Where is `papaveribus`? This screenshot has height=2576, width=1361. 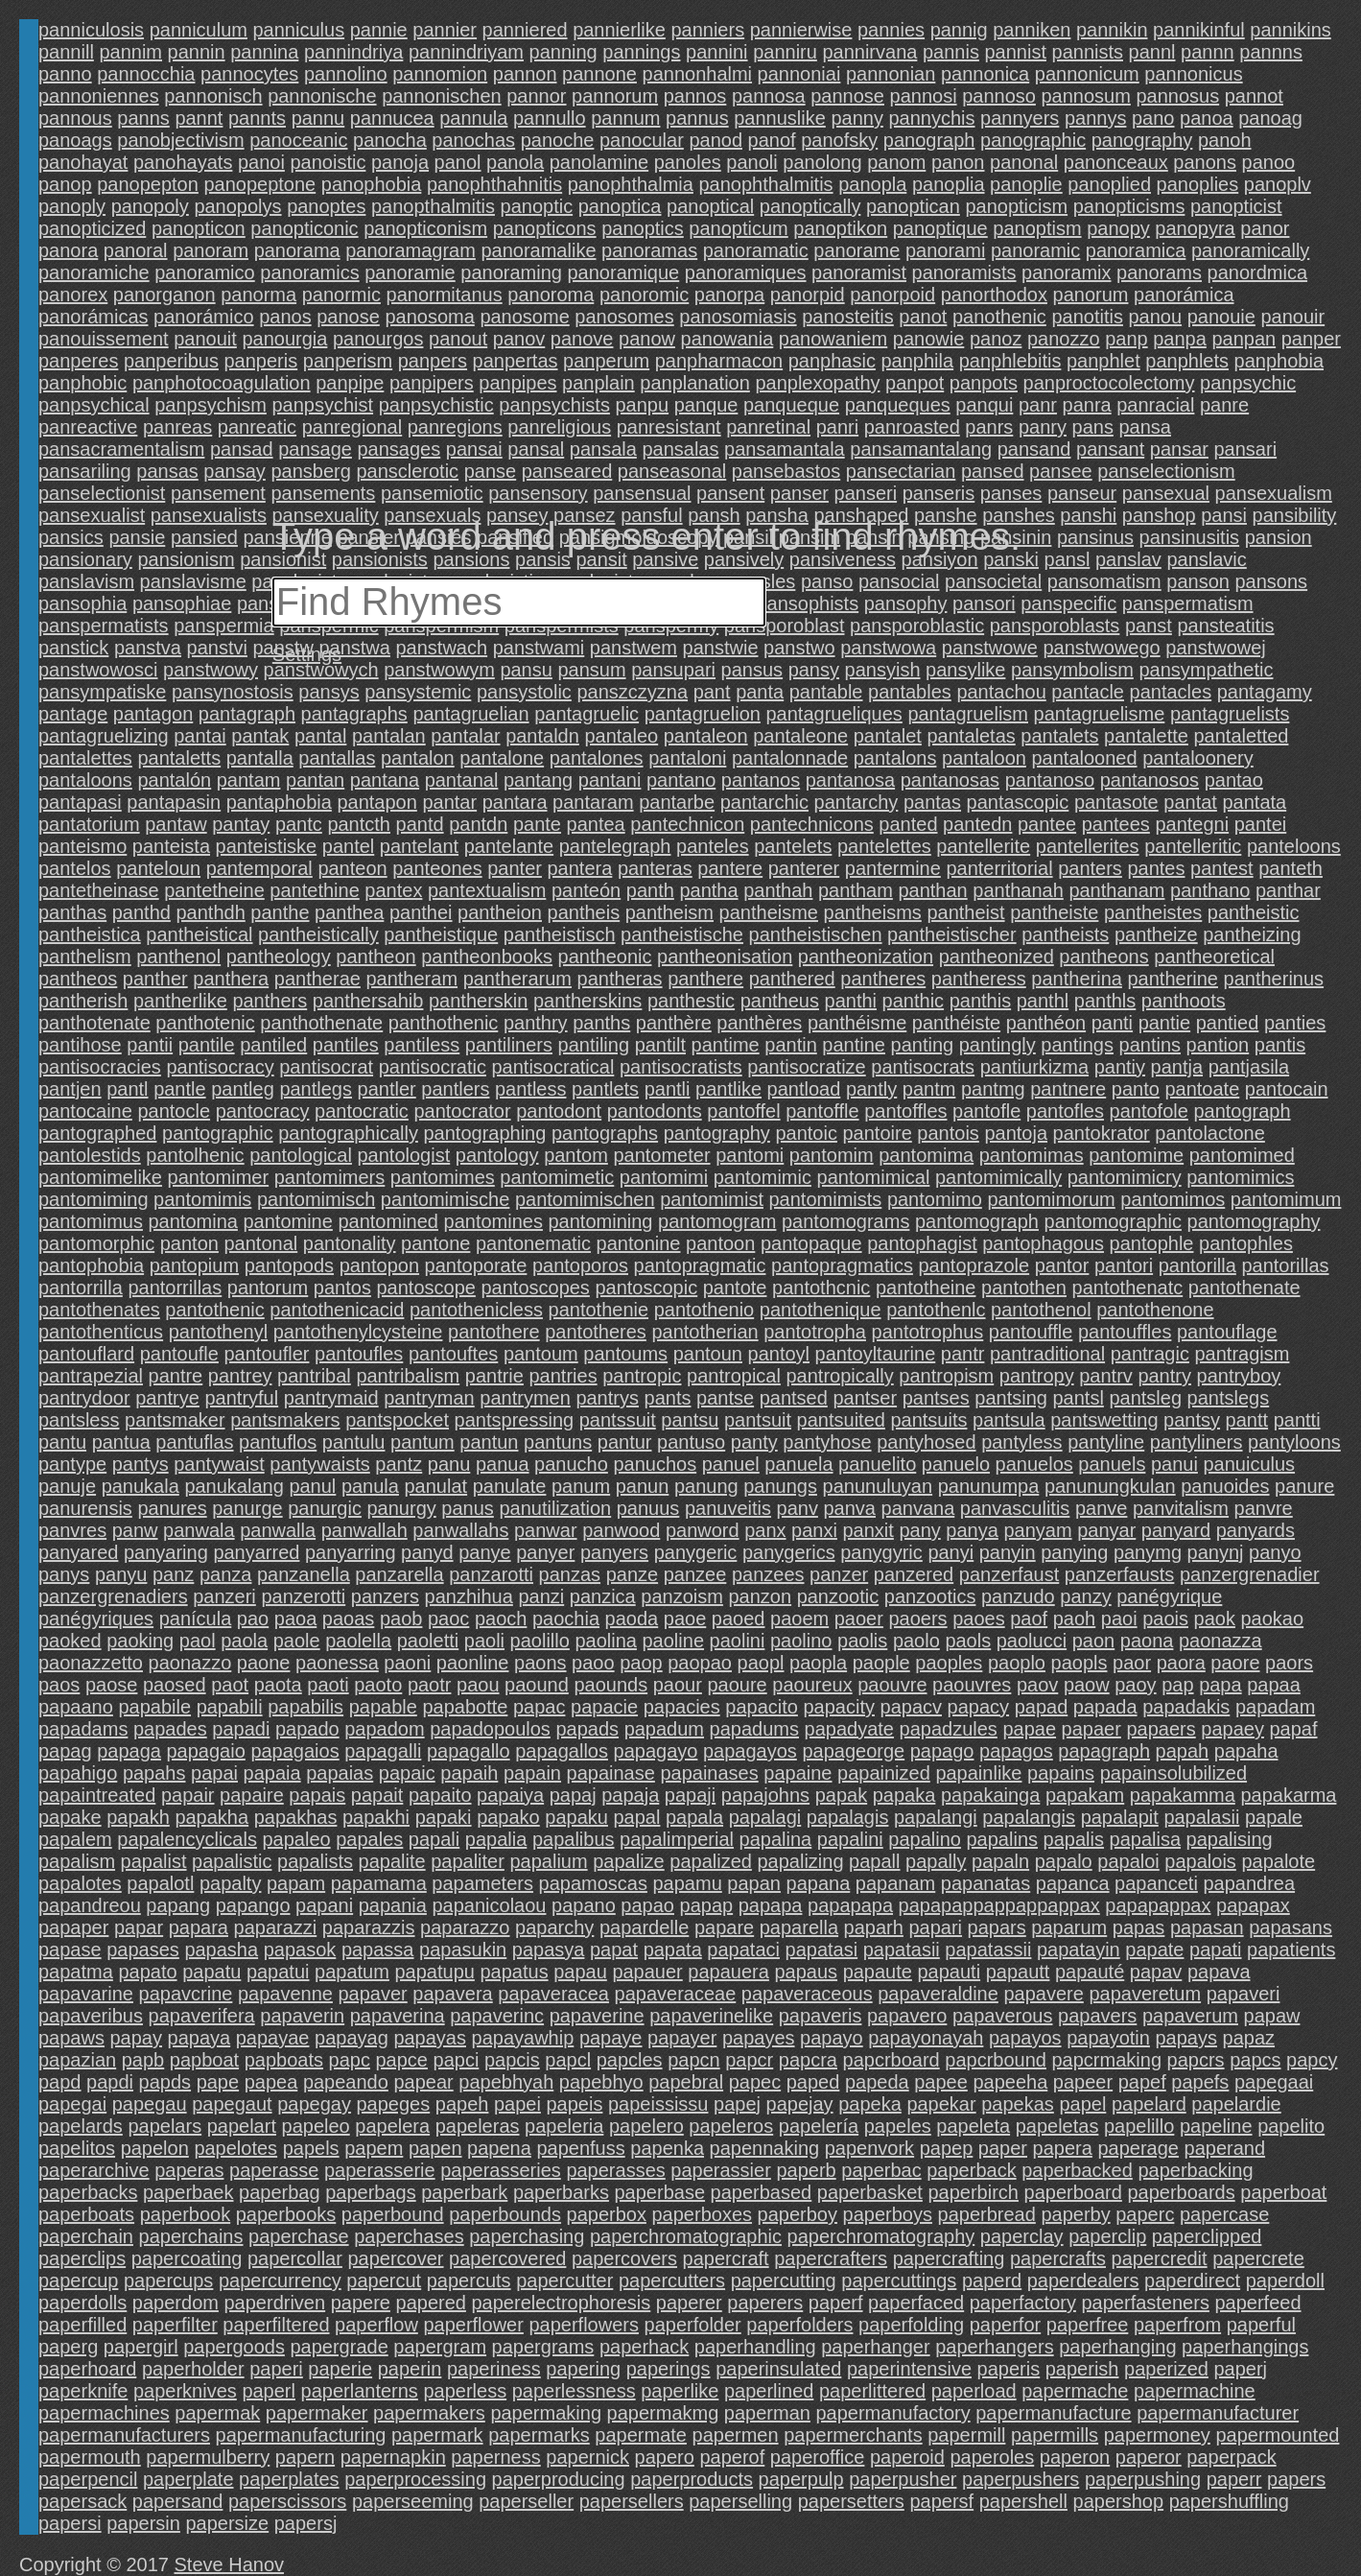
papaveribus is located at coordinates (90, 2015).